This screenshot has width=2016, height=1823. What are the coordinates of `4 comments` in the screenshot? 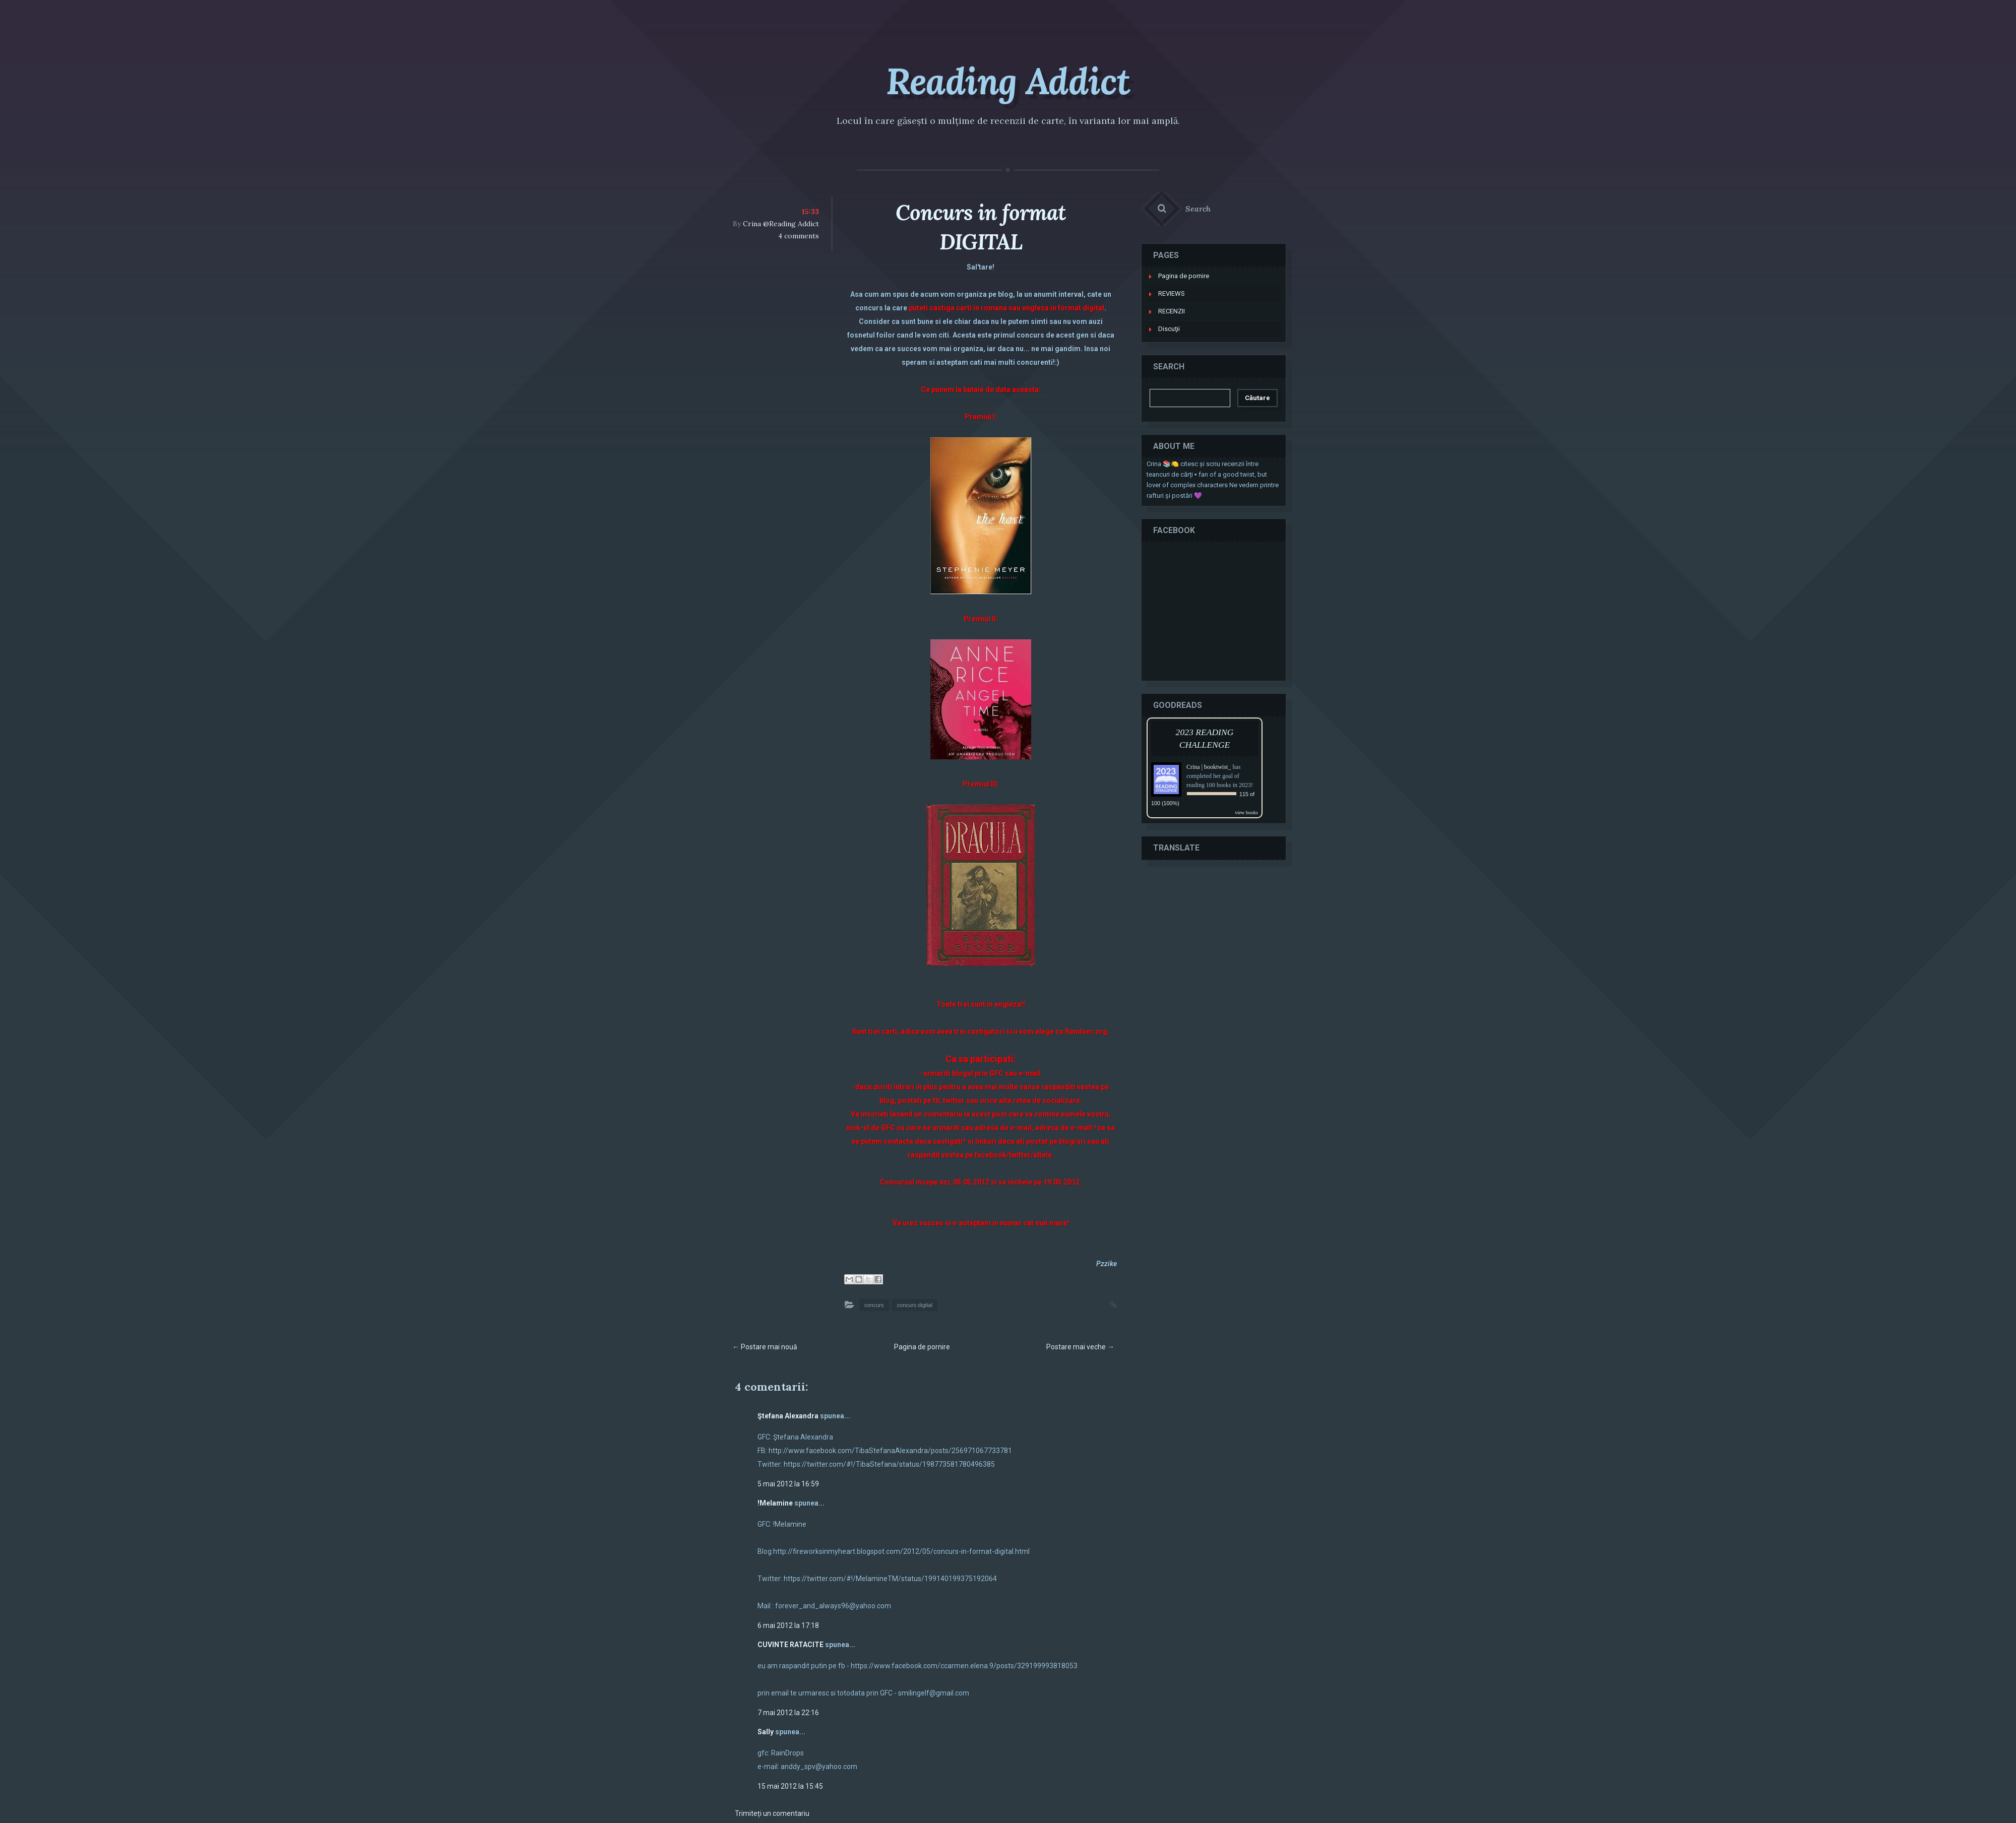 It's located at (798, 235).